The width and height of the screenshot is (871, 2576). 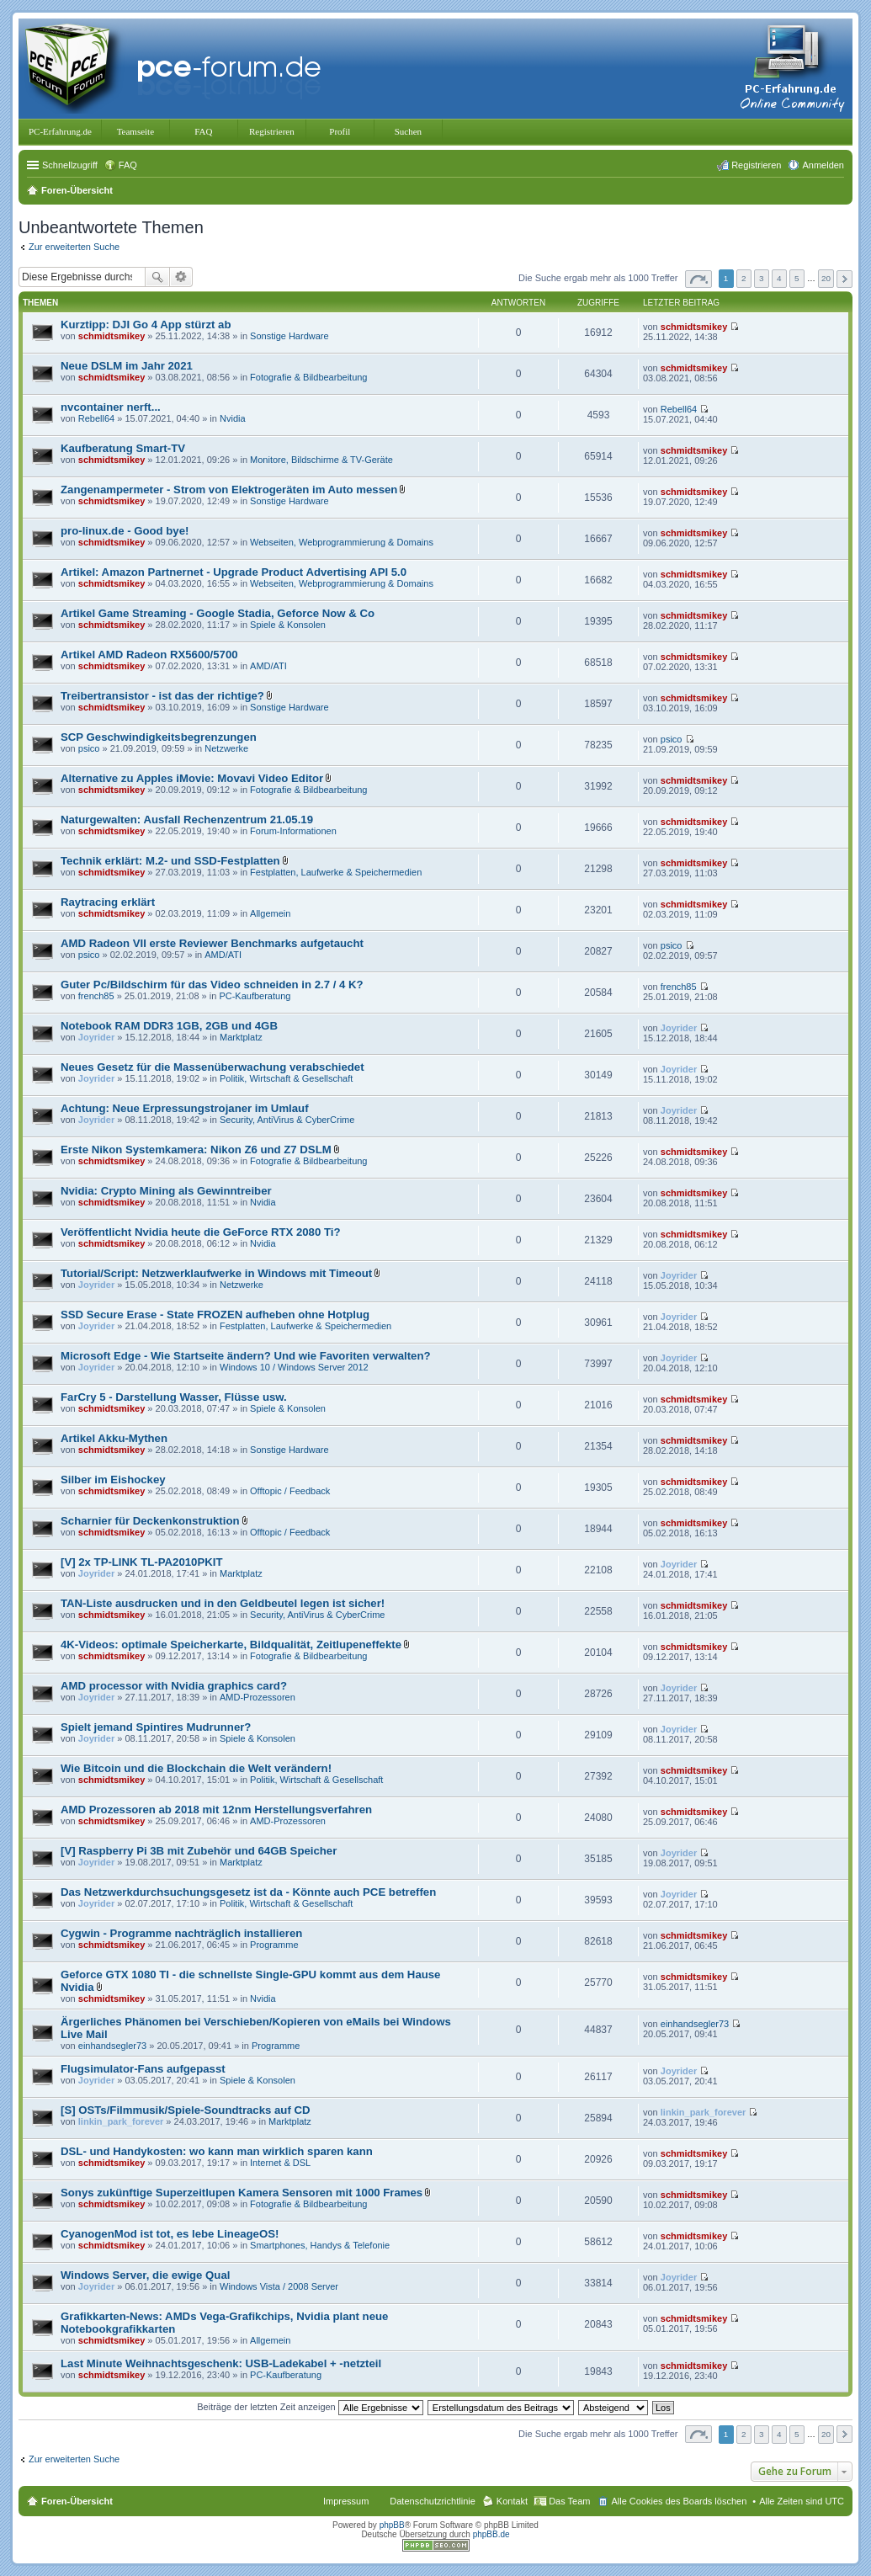 I want to click on 2 [button], so click(x=743, y=278).